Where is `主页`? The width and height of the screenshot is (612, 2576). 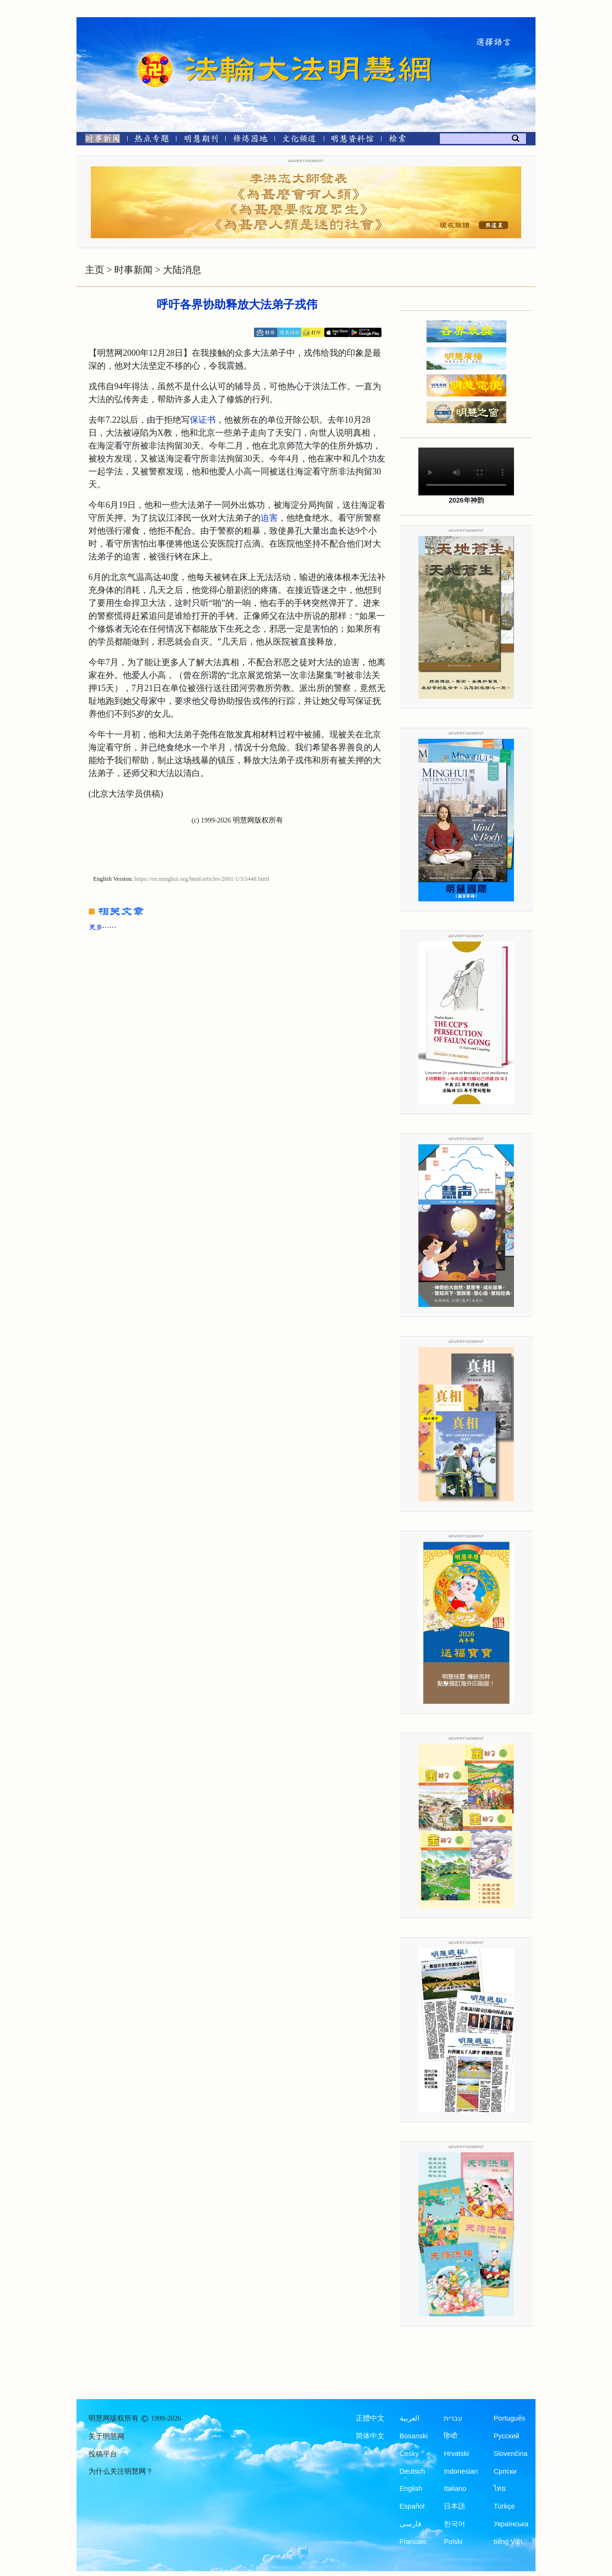 主页 is located at coordinates (94, 269).